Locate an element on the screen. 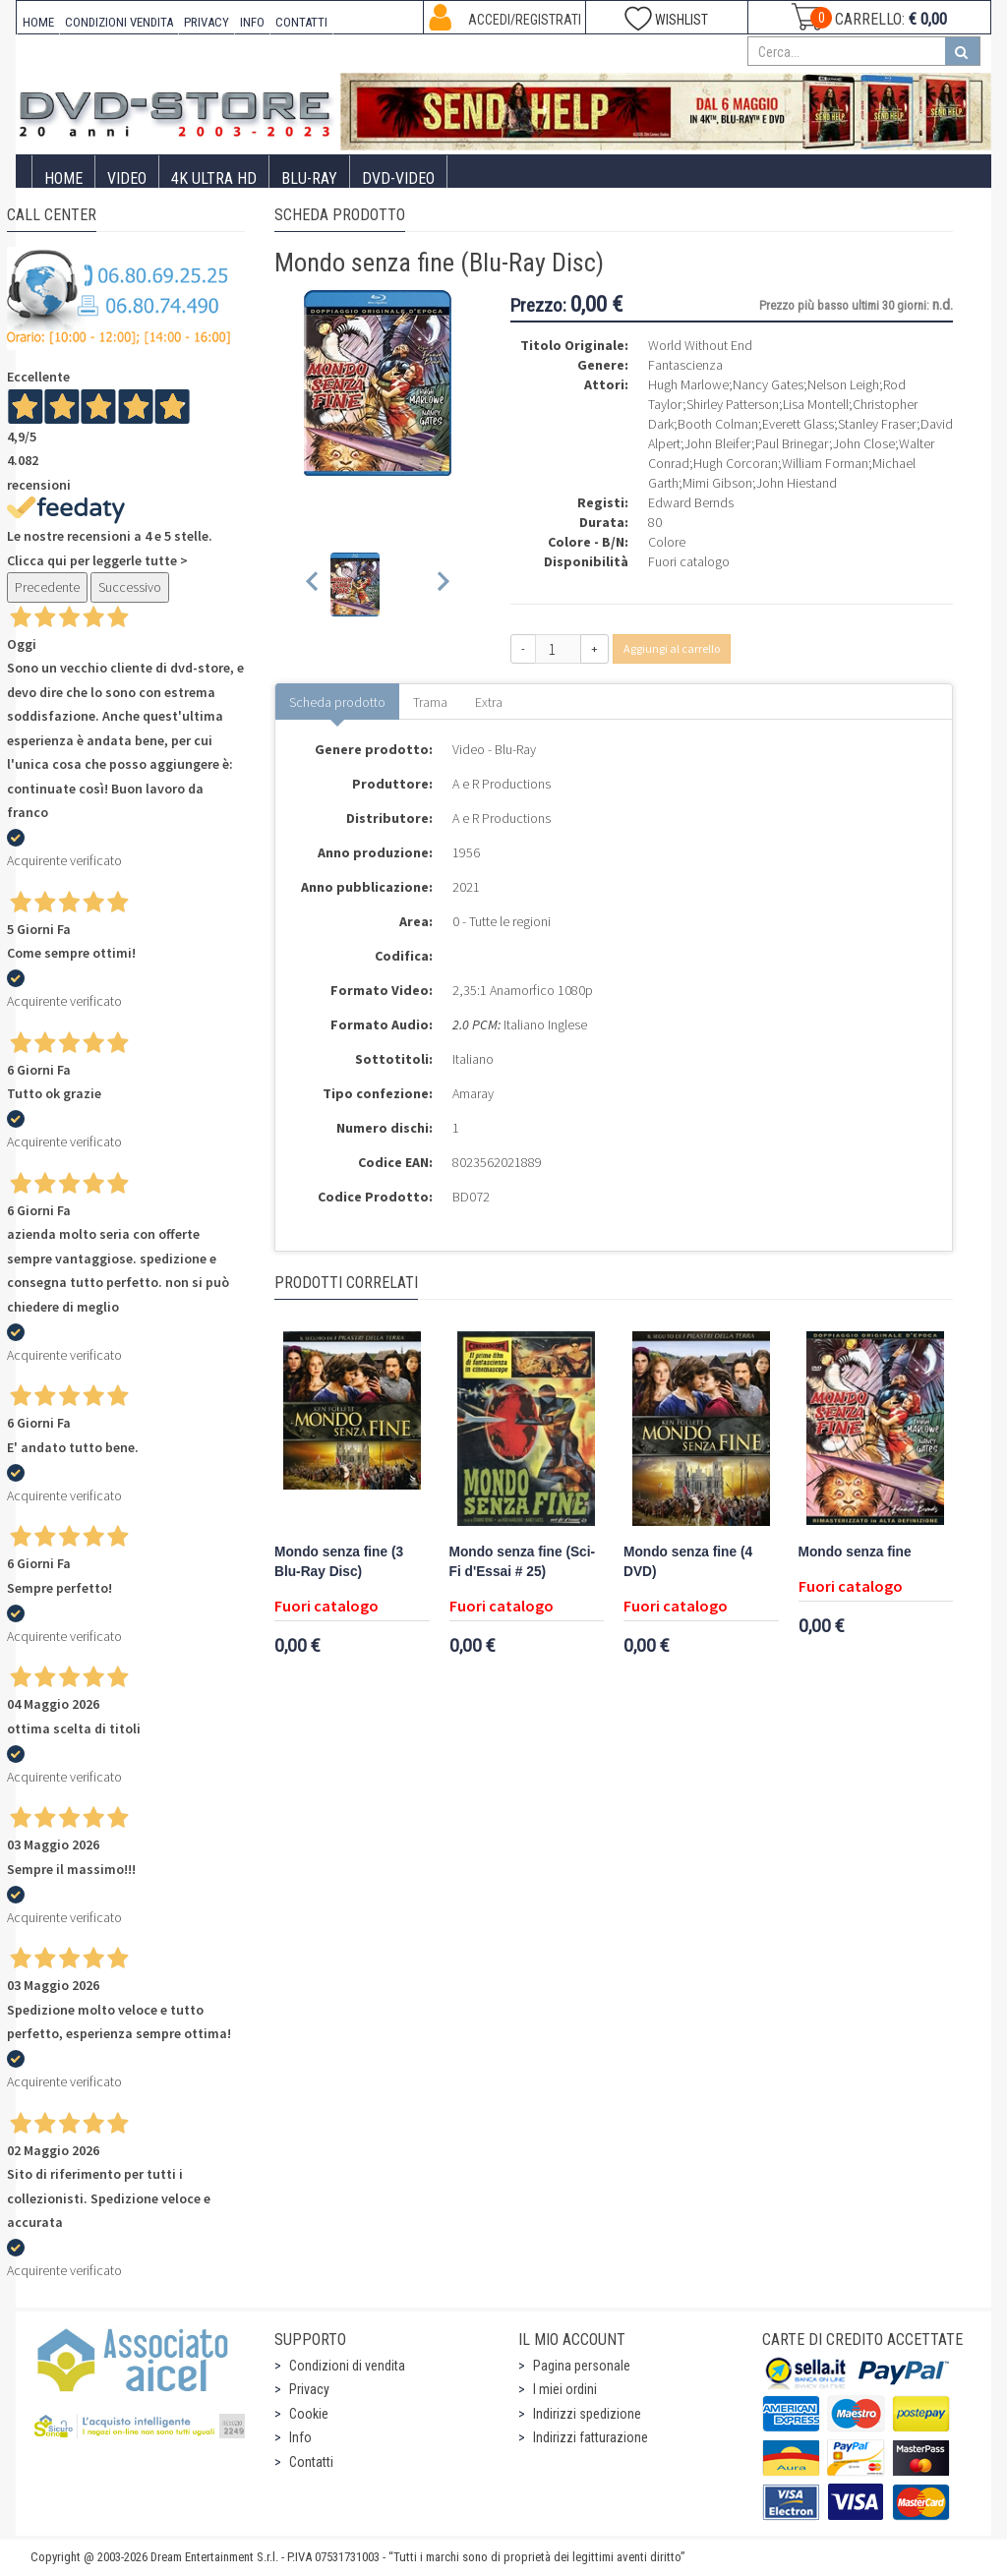  DVD-Video is located at coordinates (398, 178).